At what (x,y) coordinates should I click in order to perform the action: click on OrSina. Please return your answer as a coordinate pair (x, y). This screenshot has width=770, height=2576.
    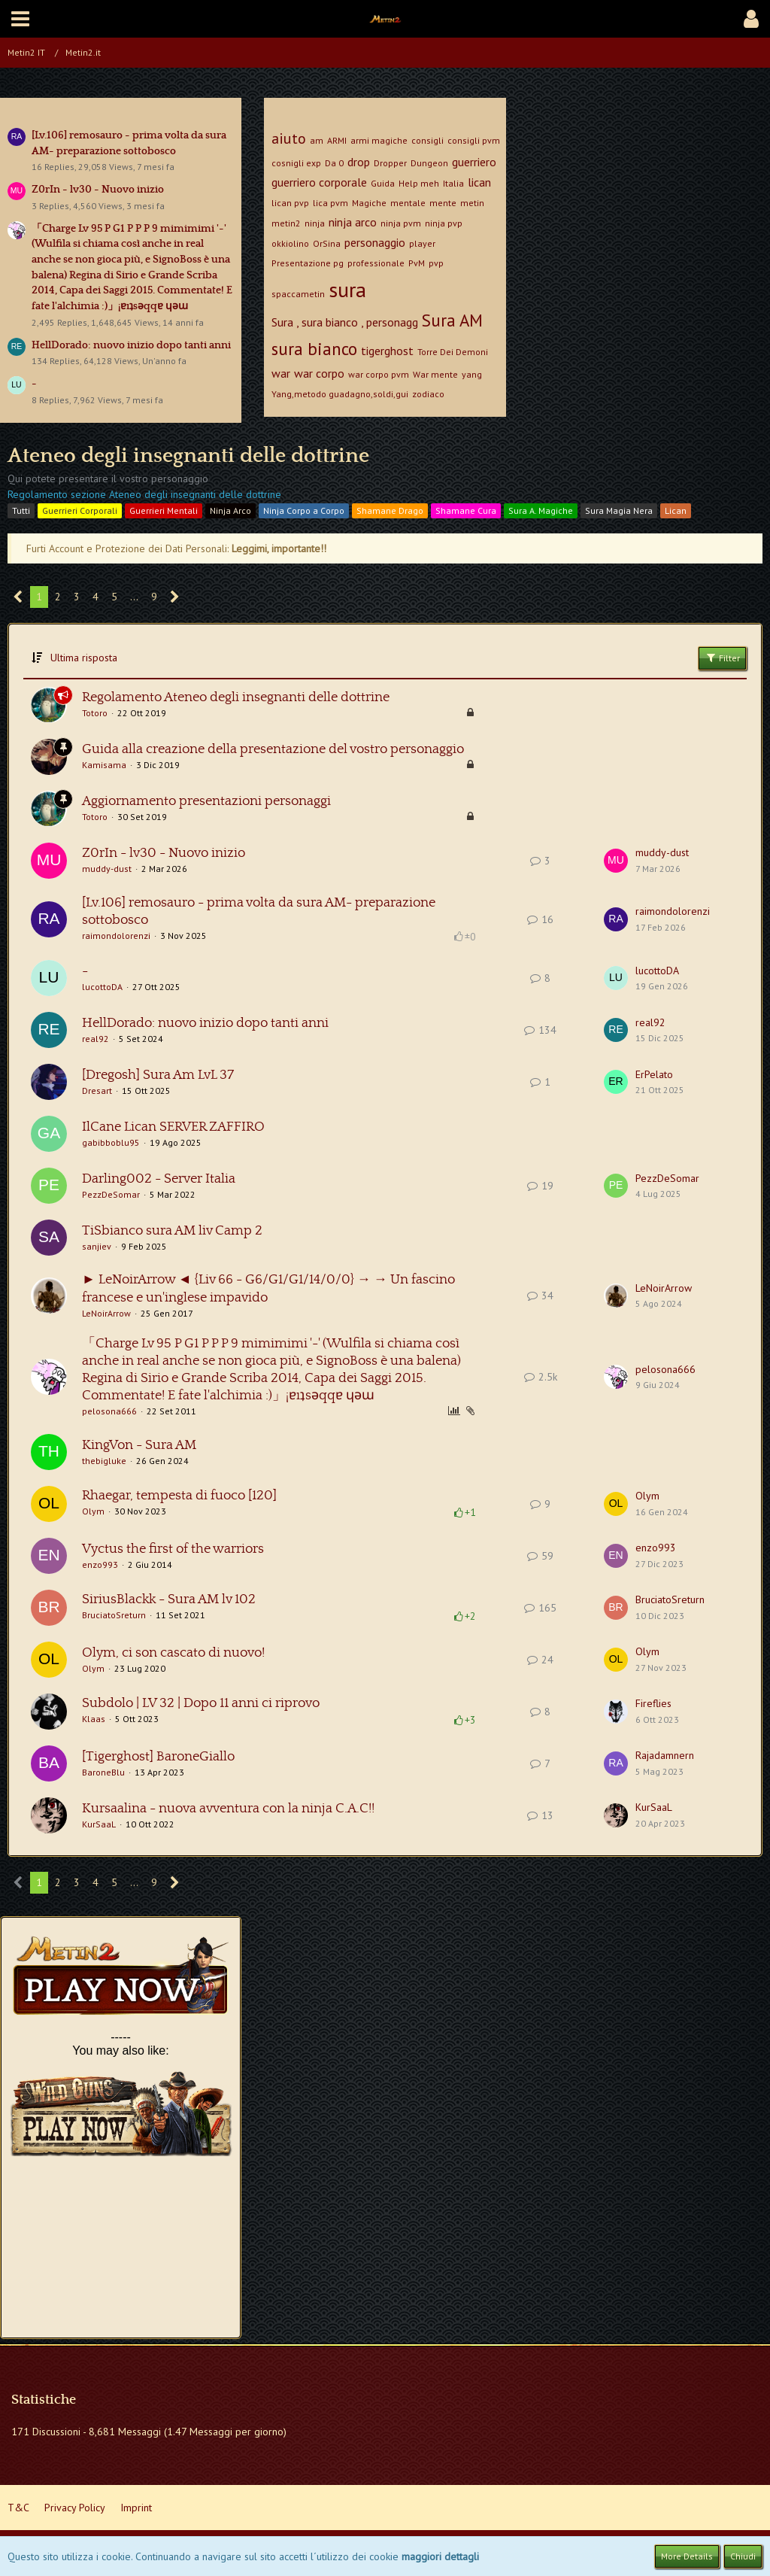
    Looking at the image, I should click on (327, 243).